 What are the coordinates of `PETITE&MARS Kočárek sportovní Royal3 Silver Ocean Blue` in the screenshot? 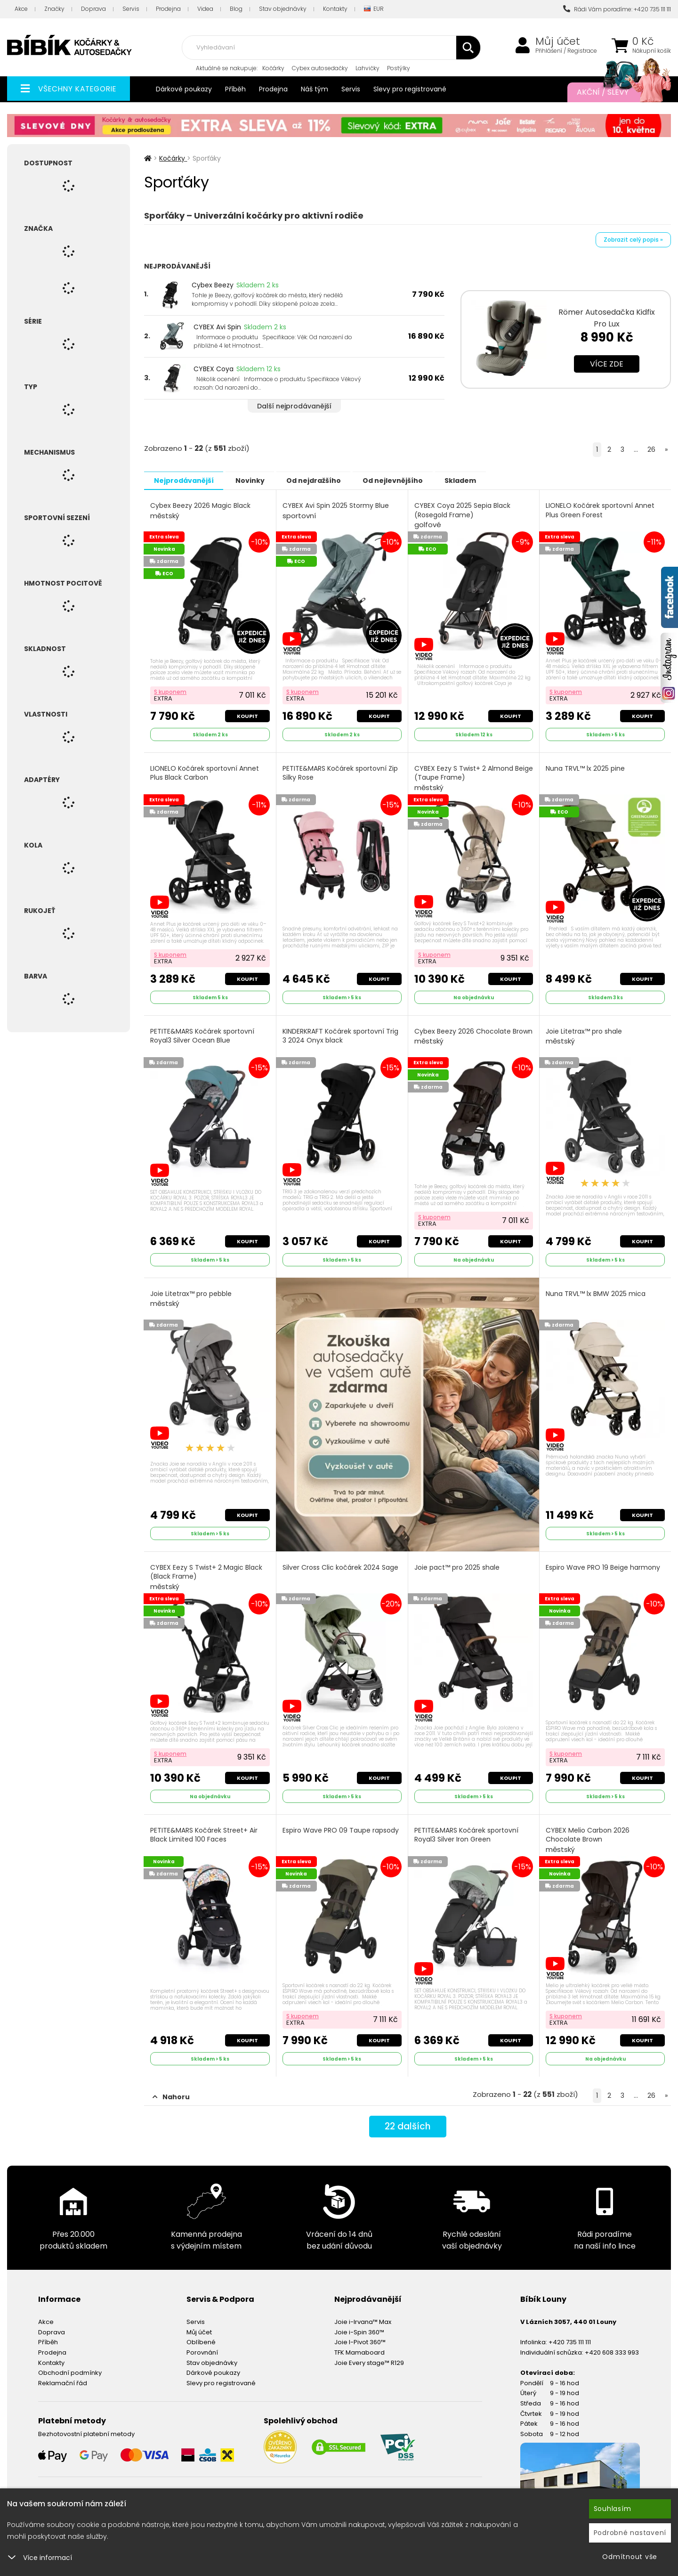 It's located at (203, 1033).